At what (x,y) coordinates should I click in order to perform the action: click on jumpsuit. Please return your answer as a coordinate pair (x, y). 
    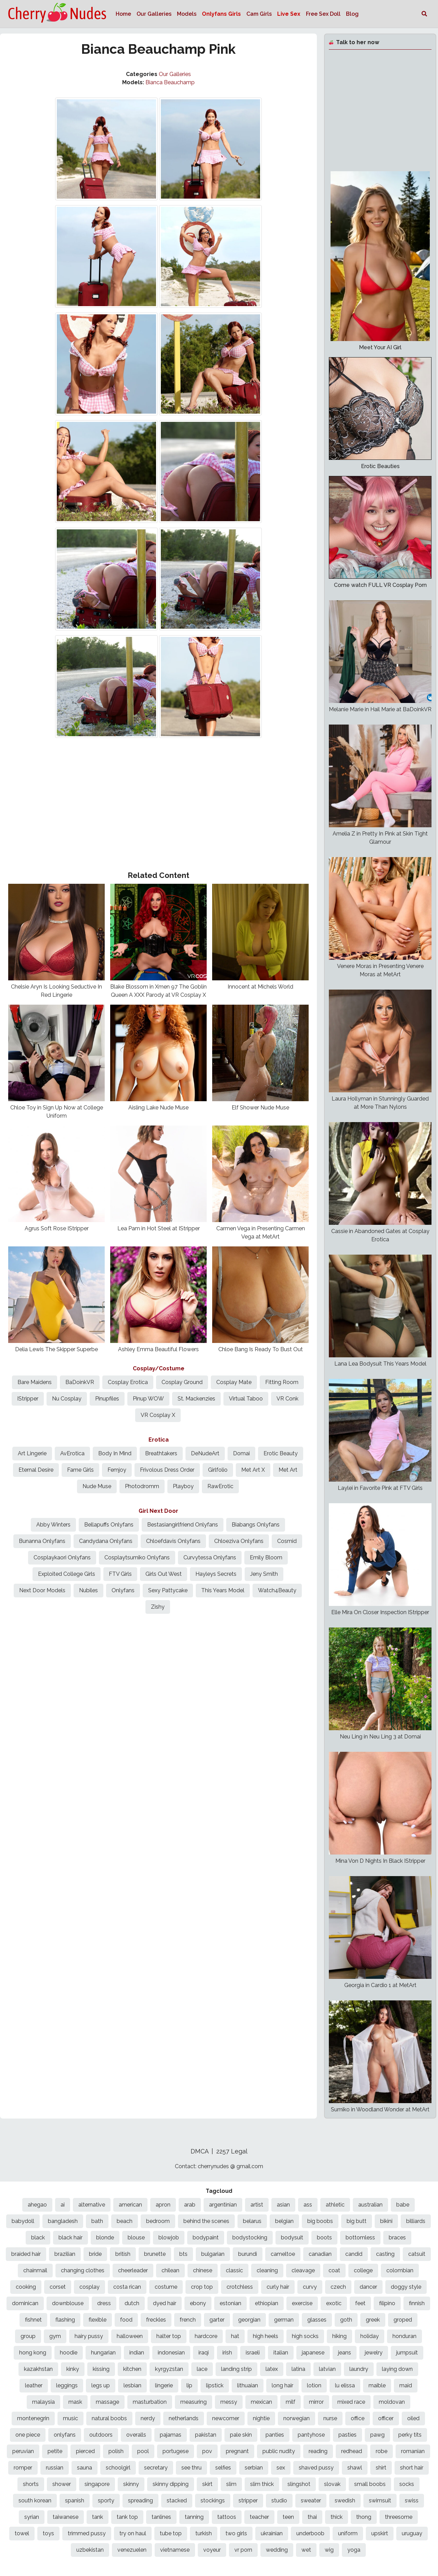
    Looking at the image, I should click on (407, 2352).